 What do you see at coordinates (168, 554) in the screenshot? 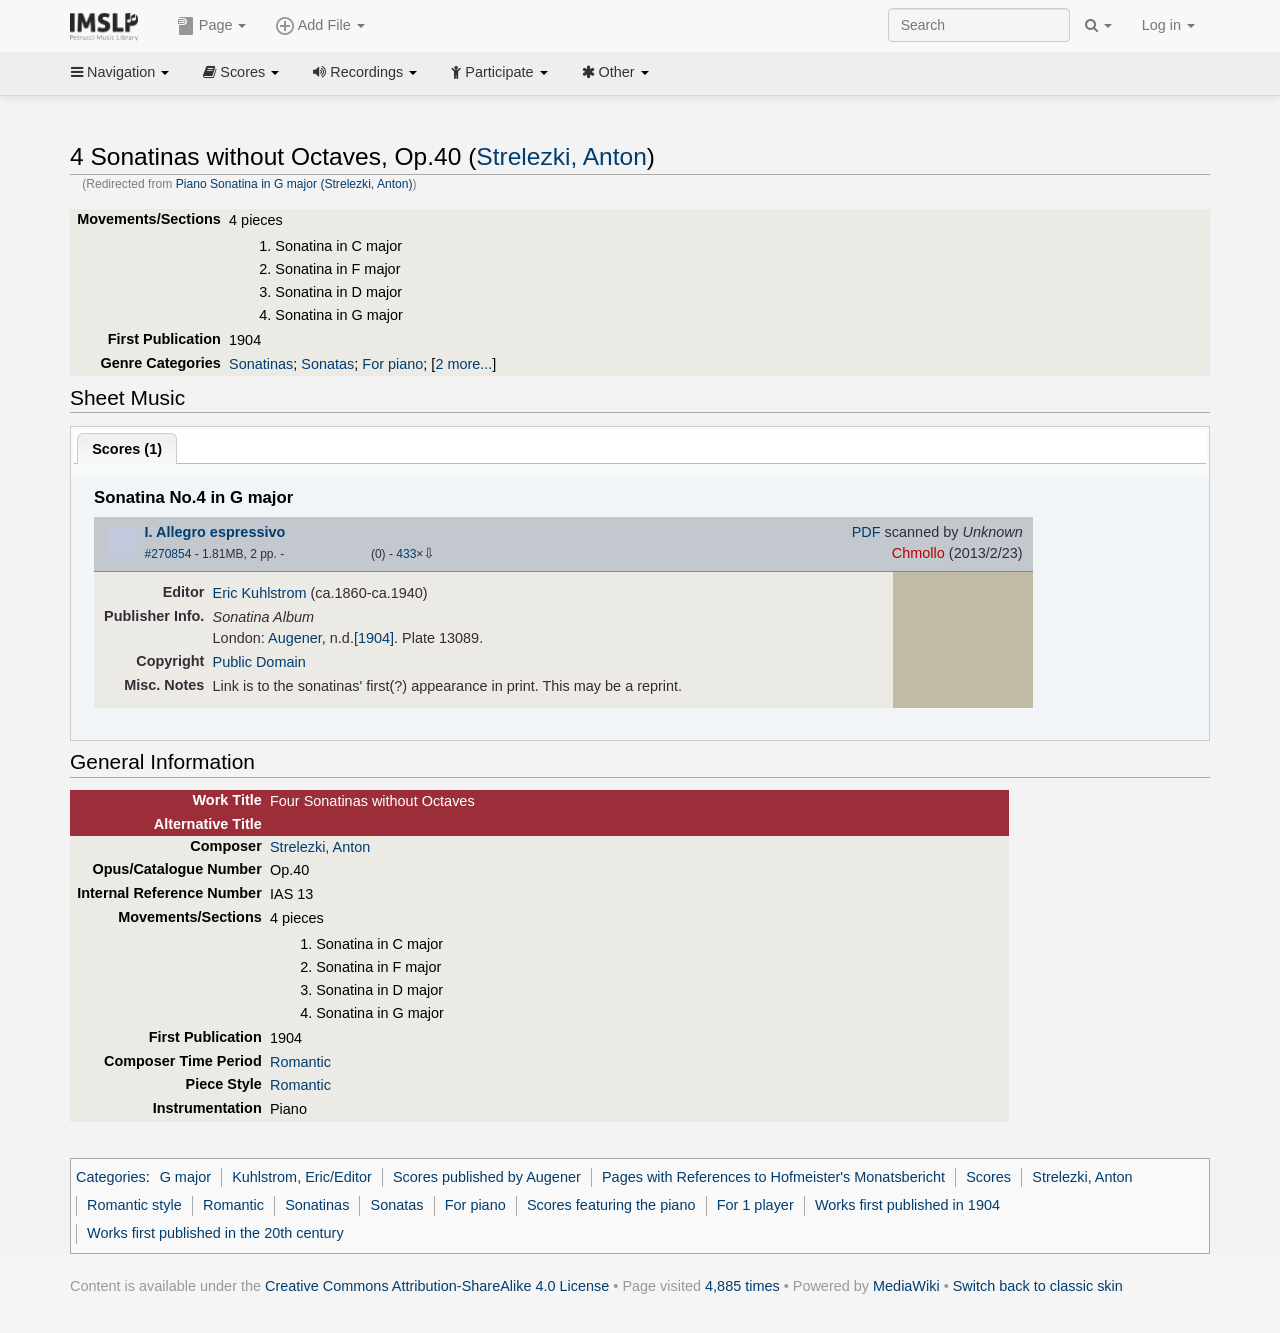
I see `#270854` at bounding box center [168, 554].